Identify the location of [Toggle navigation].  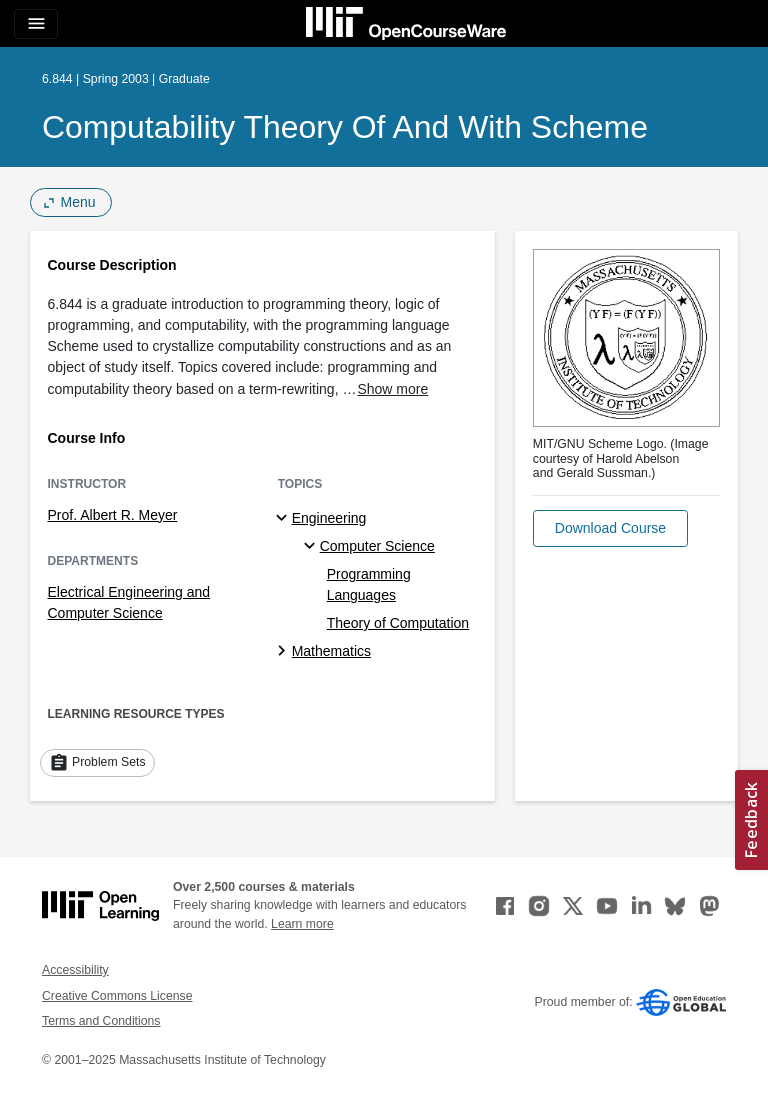
(36, 24).